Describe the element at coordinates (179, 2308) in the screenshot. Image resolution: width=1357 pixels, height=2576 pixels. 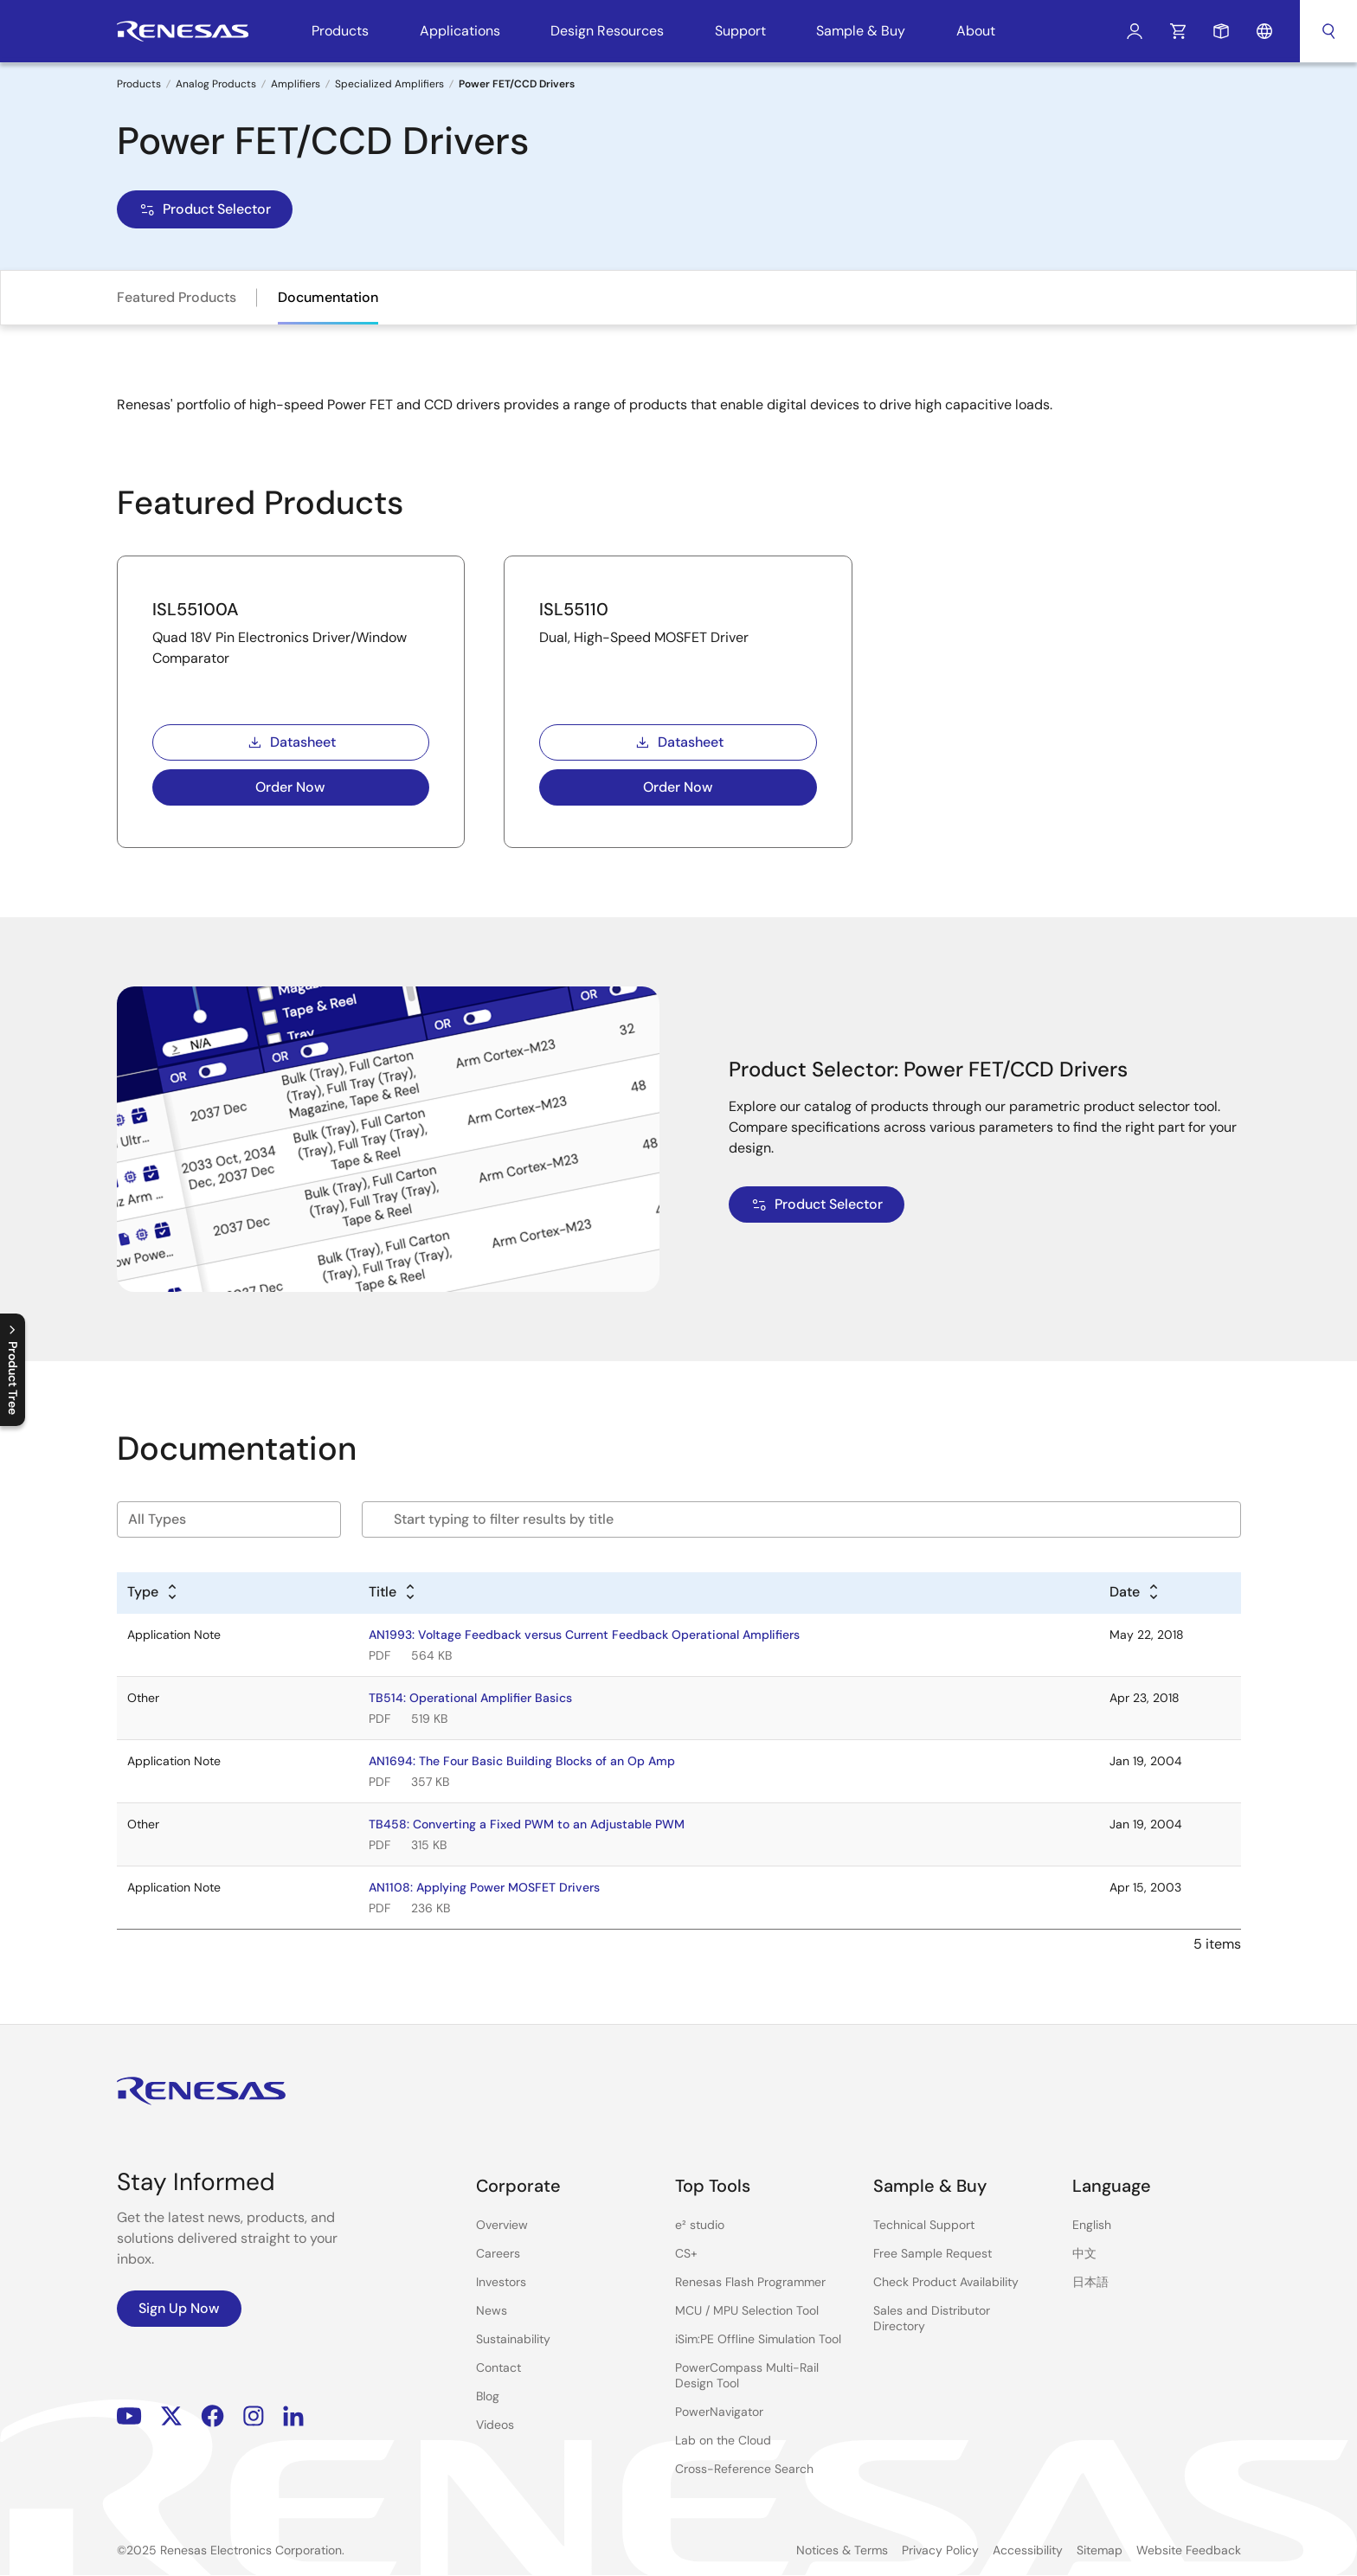
I see `Sign Up Now` at that location.